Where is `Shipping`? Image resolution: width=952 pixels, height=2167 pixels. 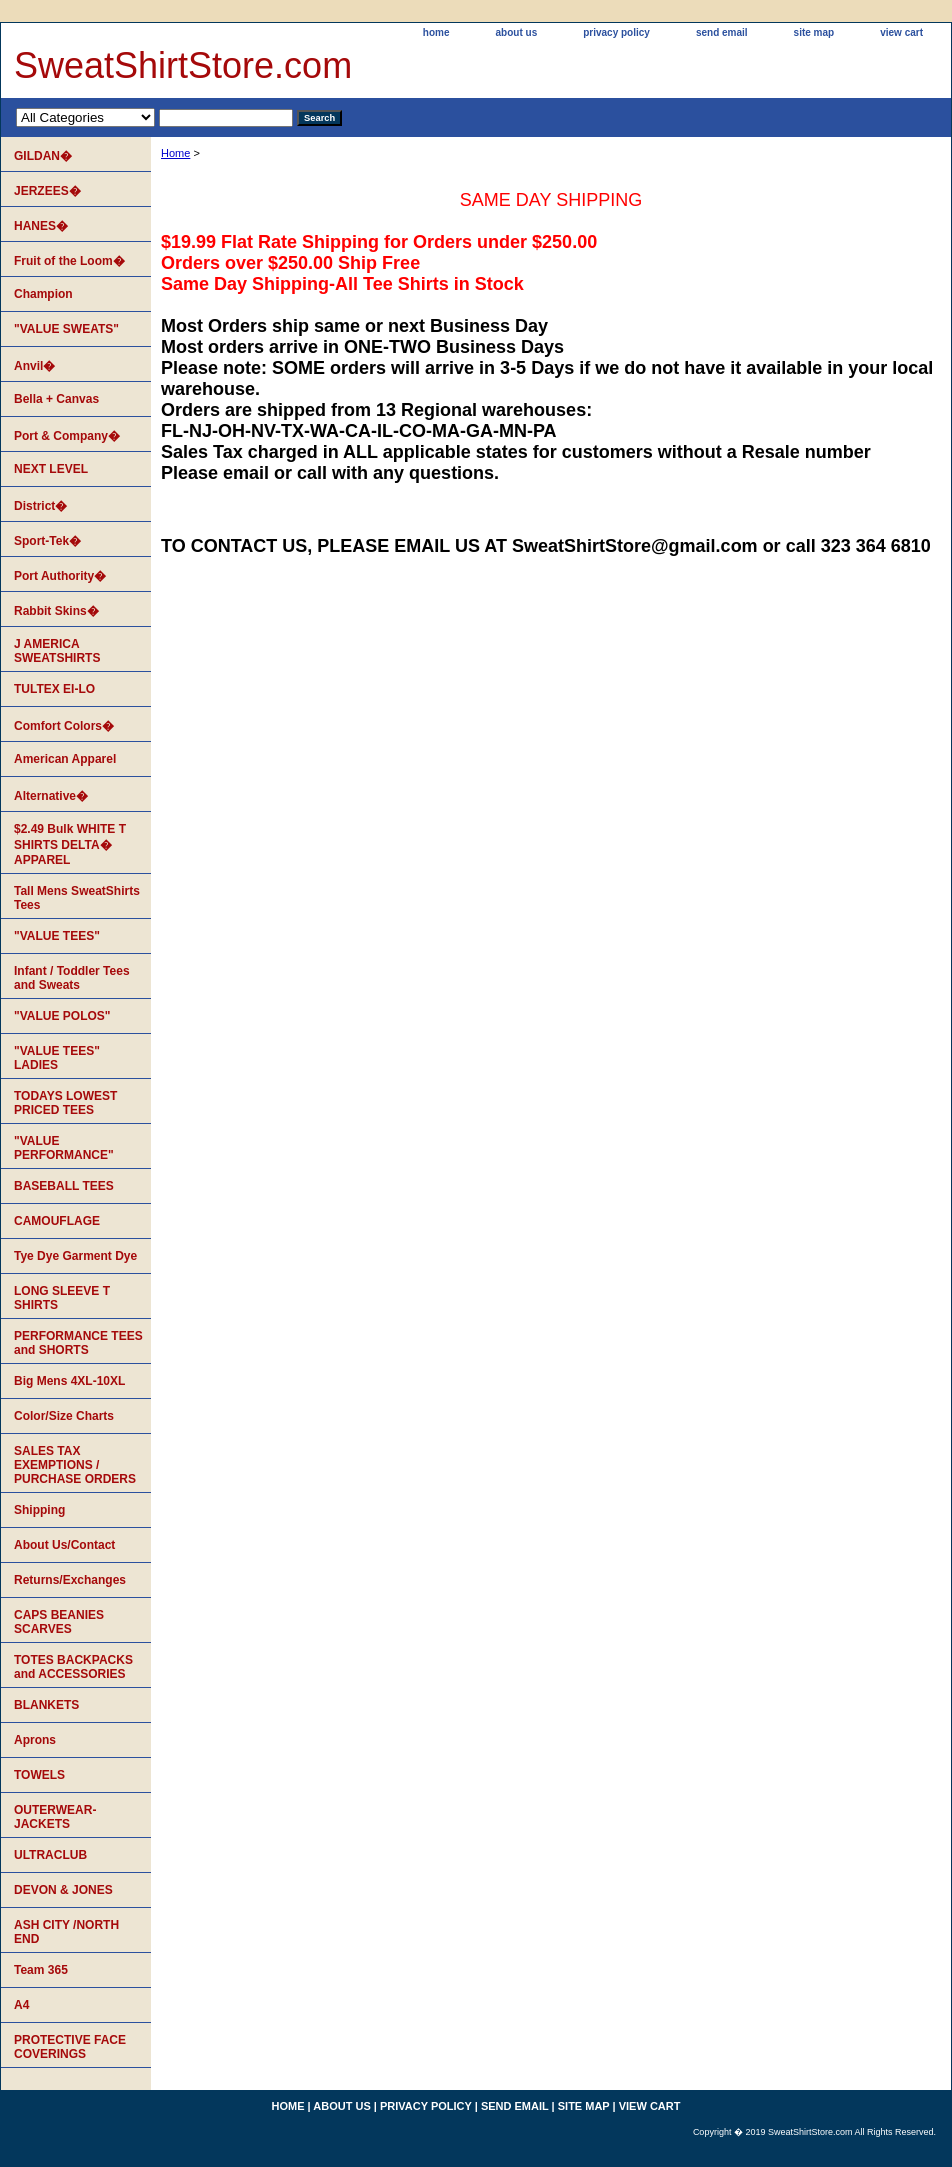 Shipping is located at coordinates (39, 1510).